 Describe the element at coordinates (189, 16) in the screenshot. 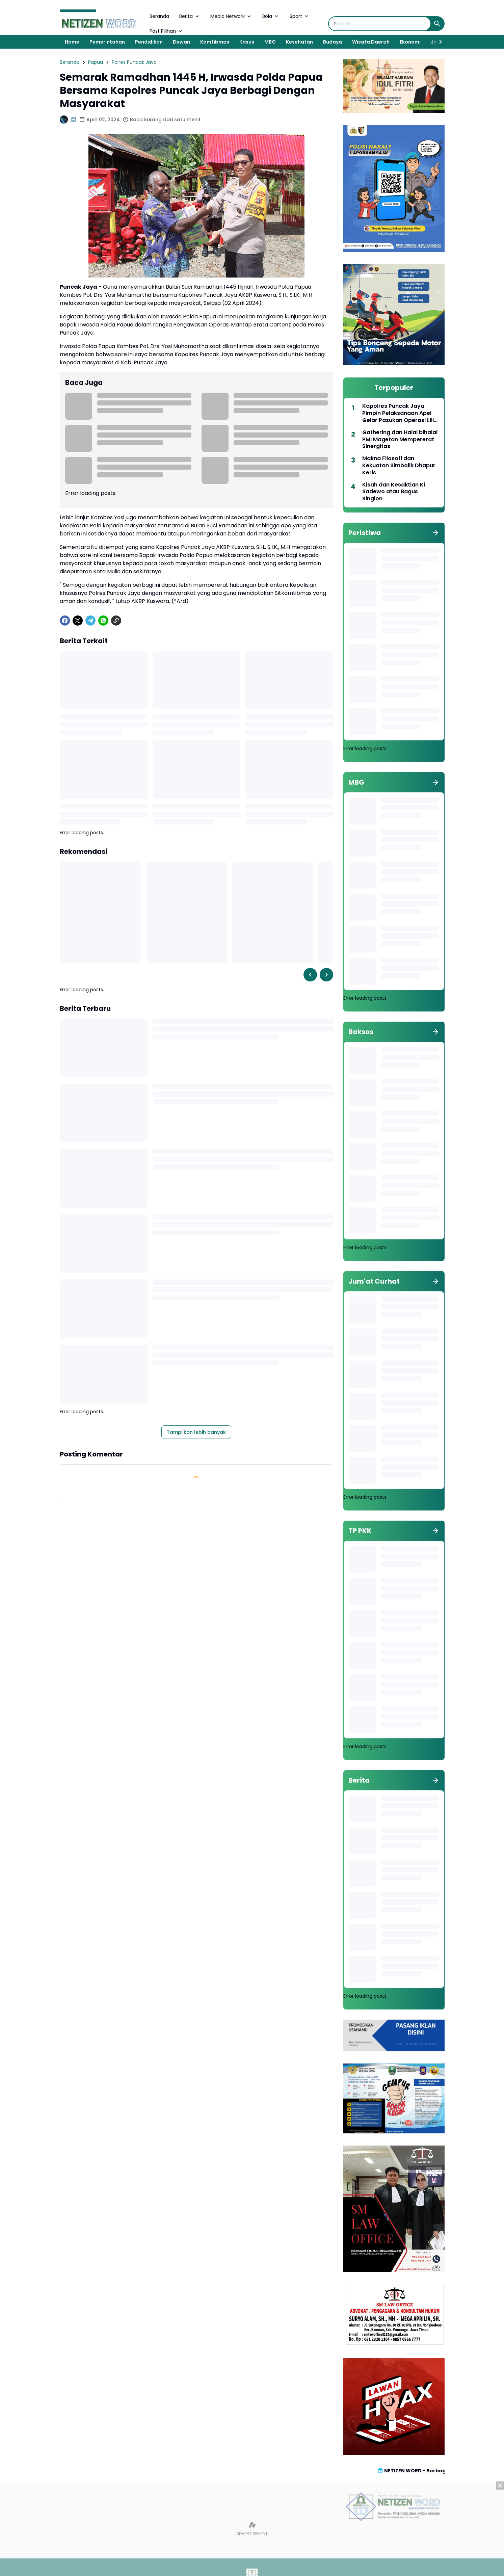

I see `Berita` at that location.